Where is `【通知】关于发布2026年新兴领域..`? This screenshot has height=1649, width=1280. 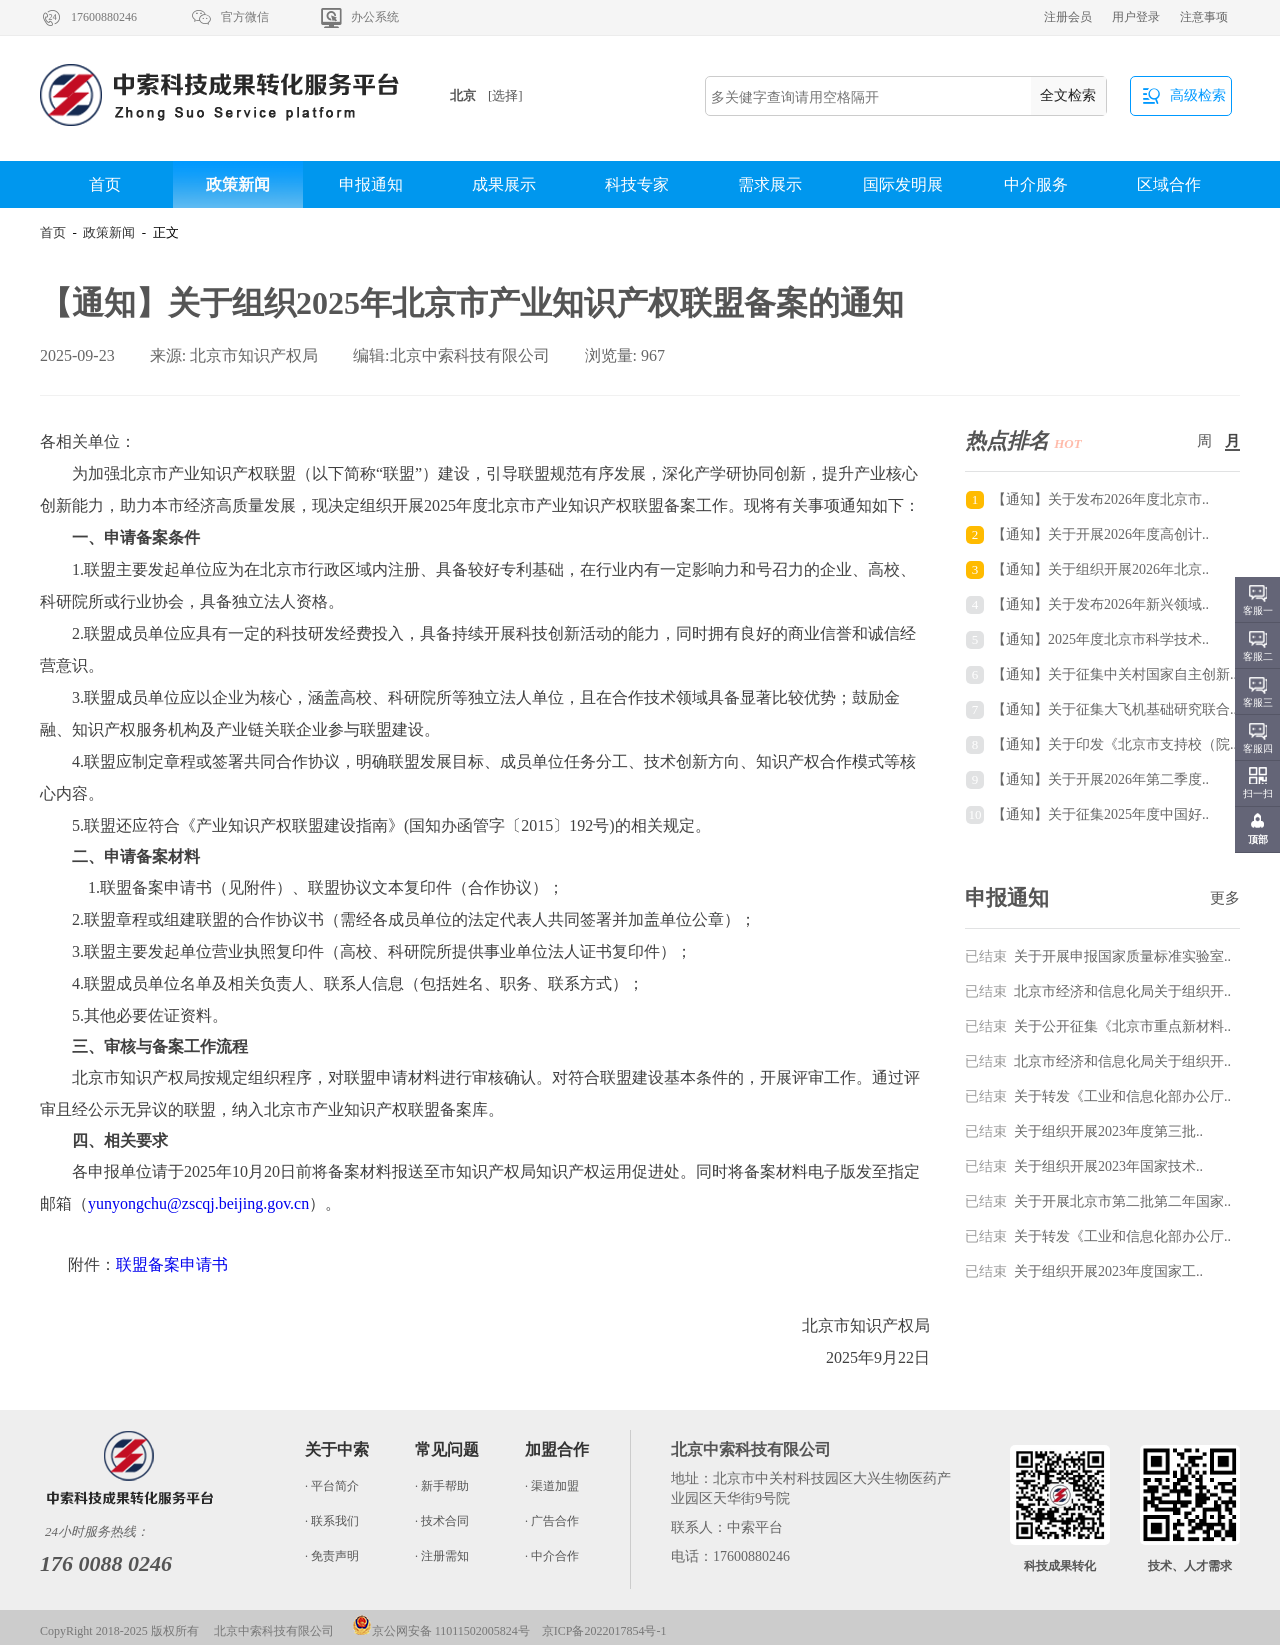
【通知】关于发布2026年新兴领域.. is located at coordinates (1100, 604).